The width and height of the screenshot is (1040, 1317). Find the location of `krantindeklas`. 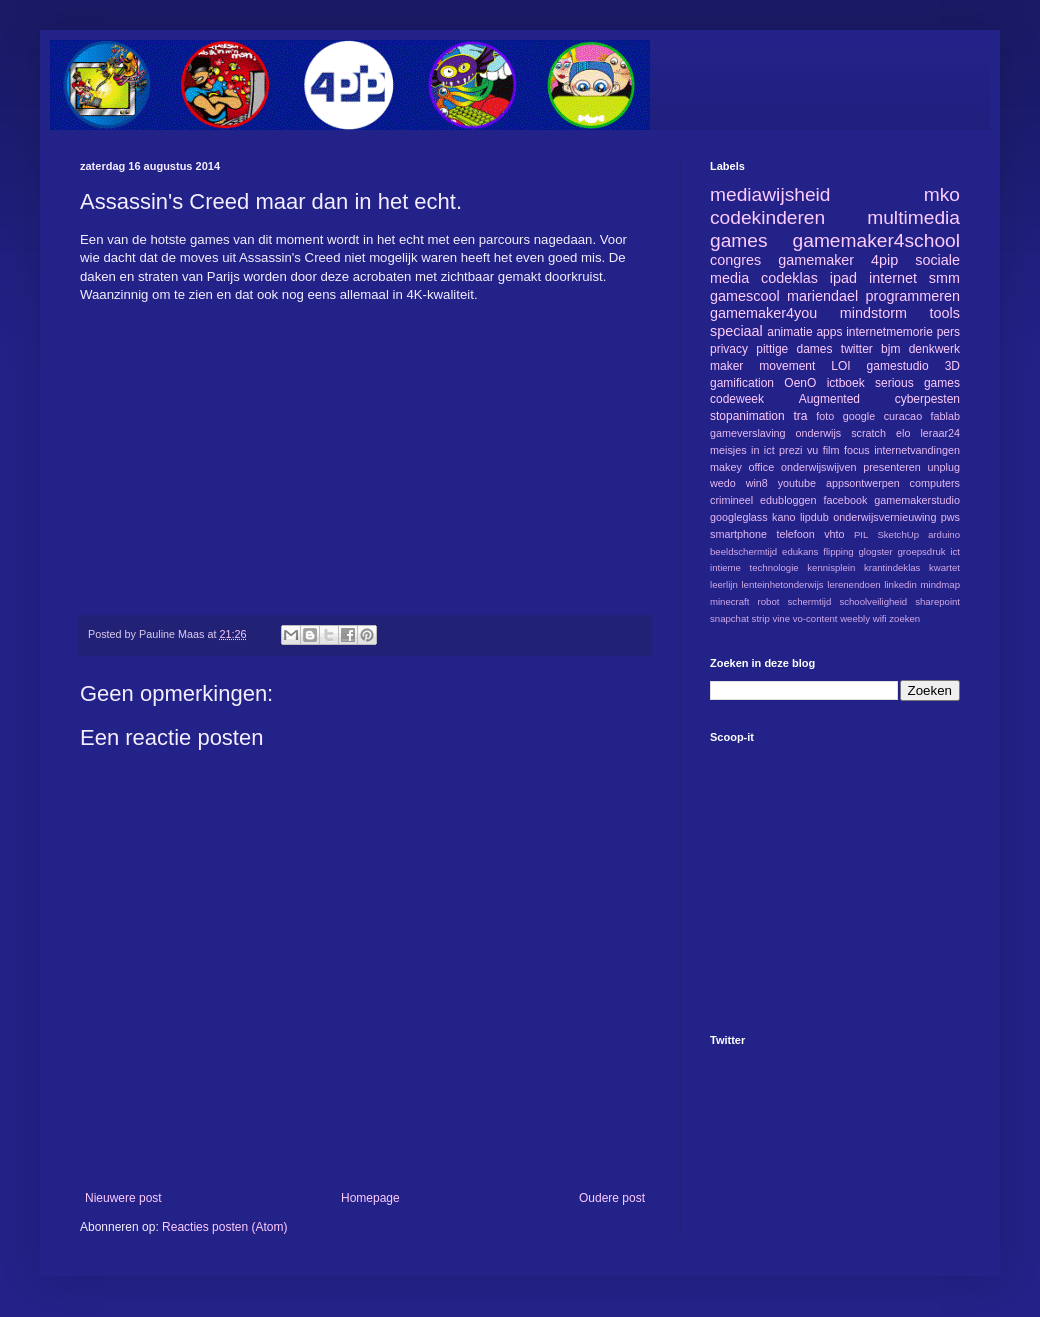

krantindeklas is located at coordinates (892, 567).